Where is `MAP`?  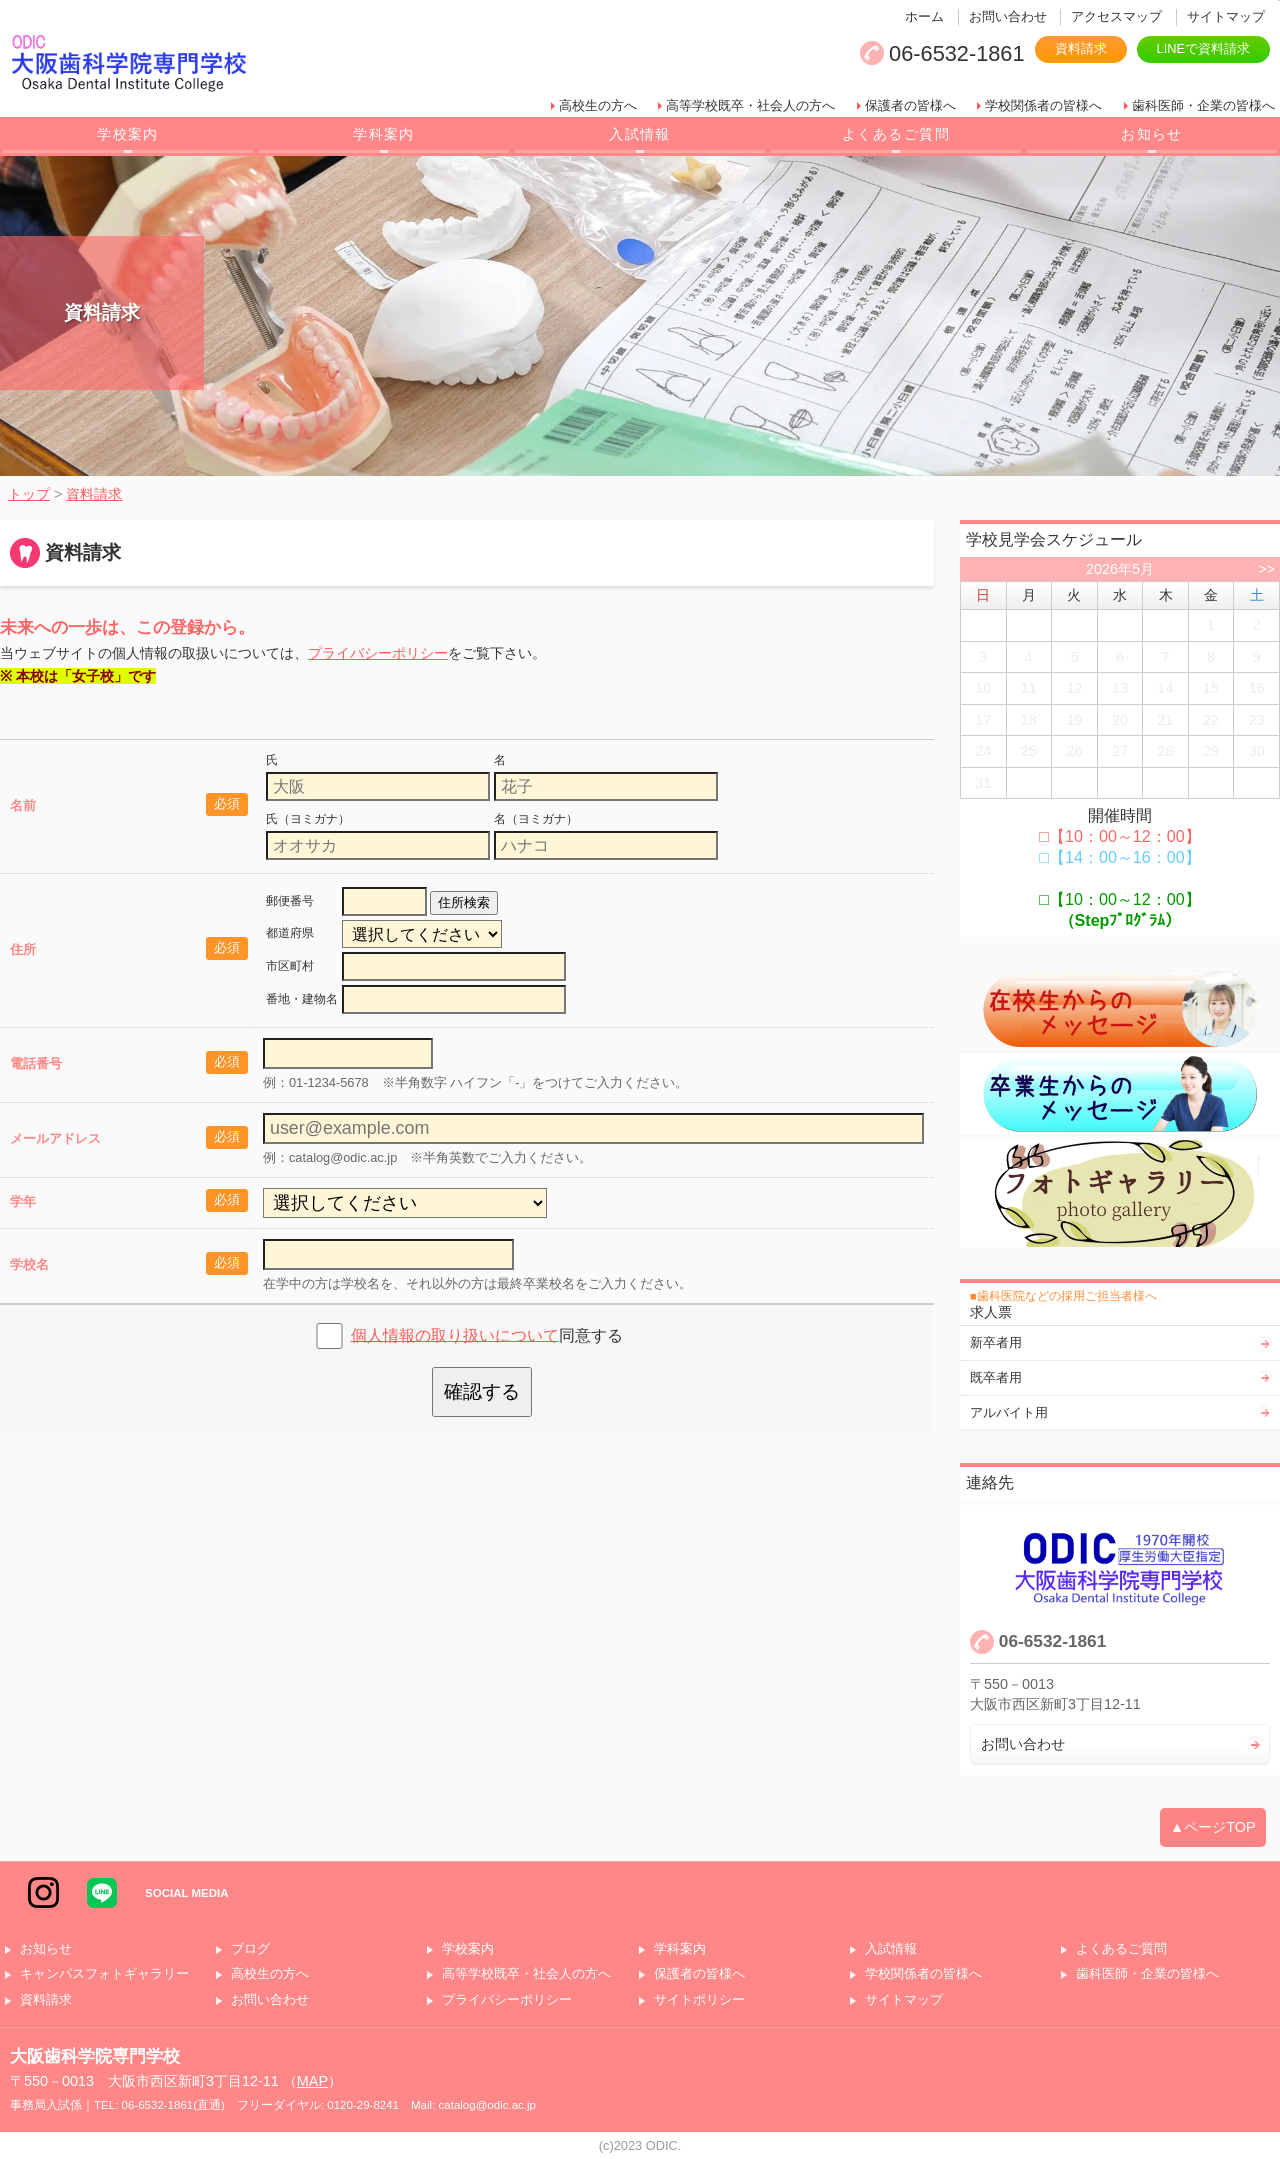
MAP is located at coordinates (312, 2081).